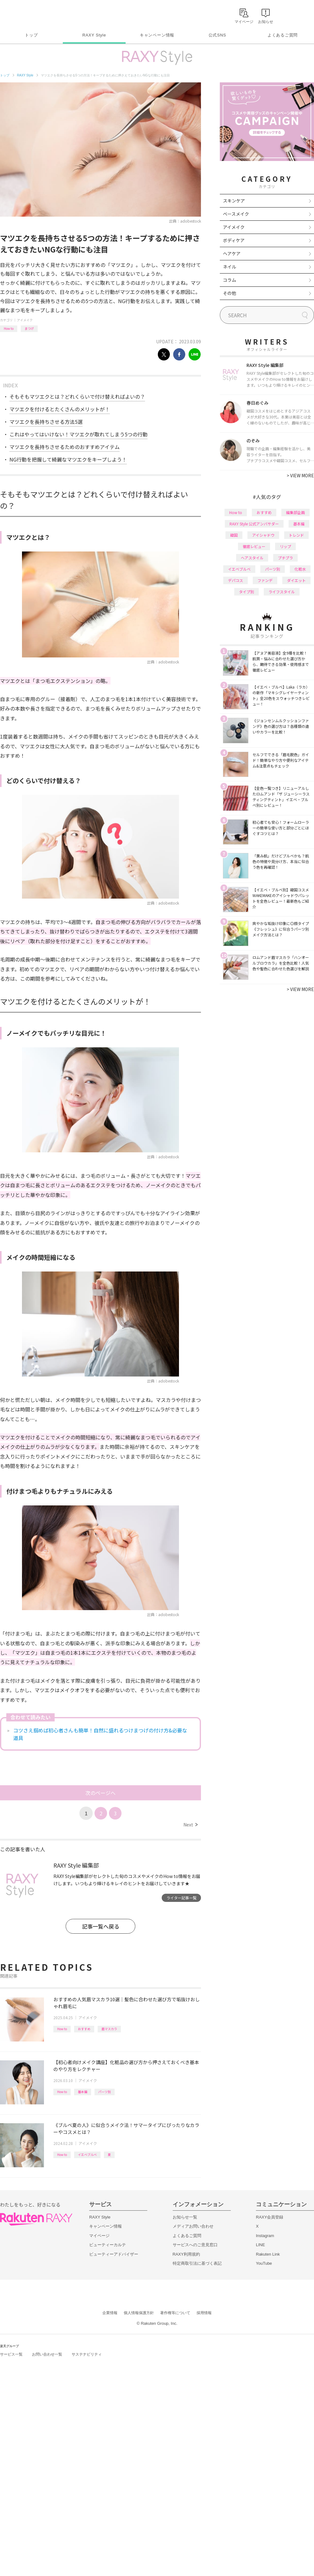 Image resolution: width=314 pixels, height=2576 pixels. Describe the element at coordinates (217, 35) in the screenshot. I see `公式SNS` at that location.